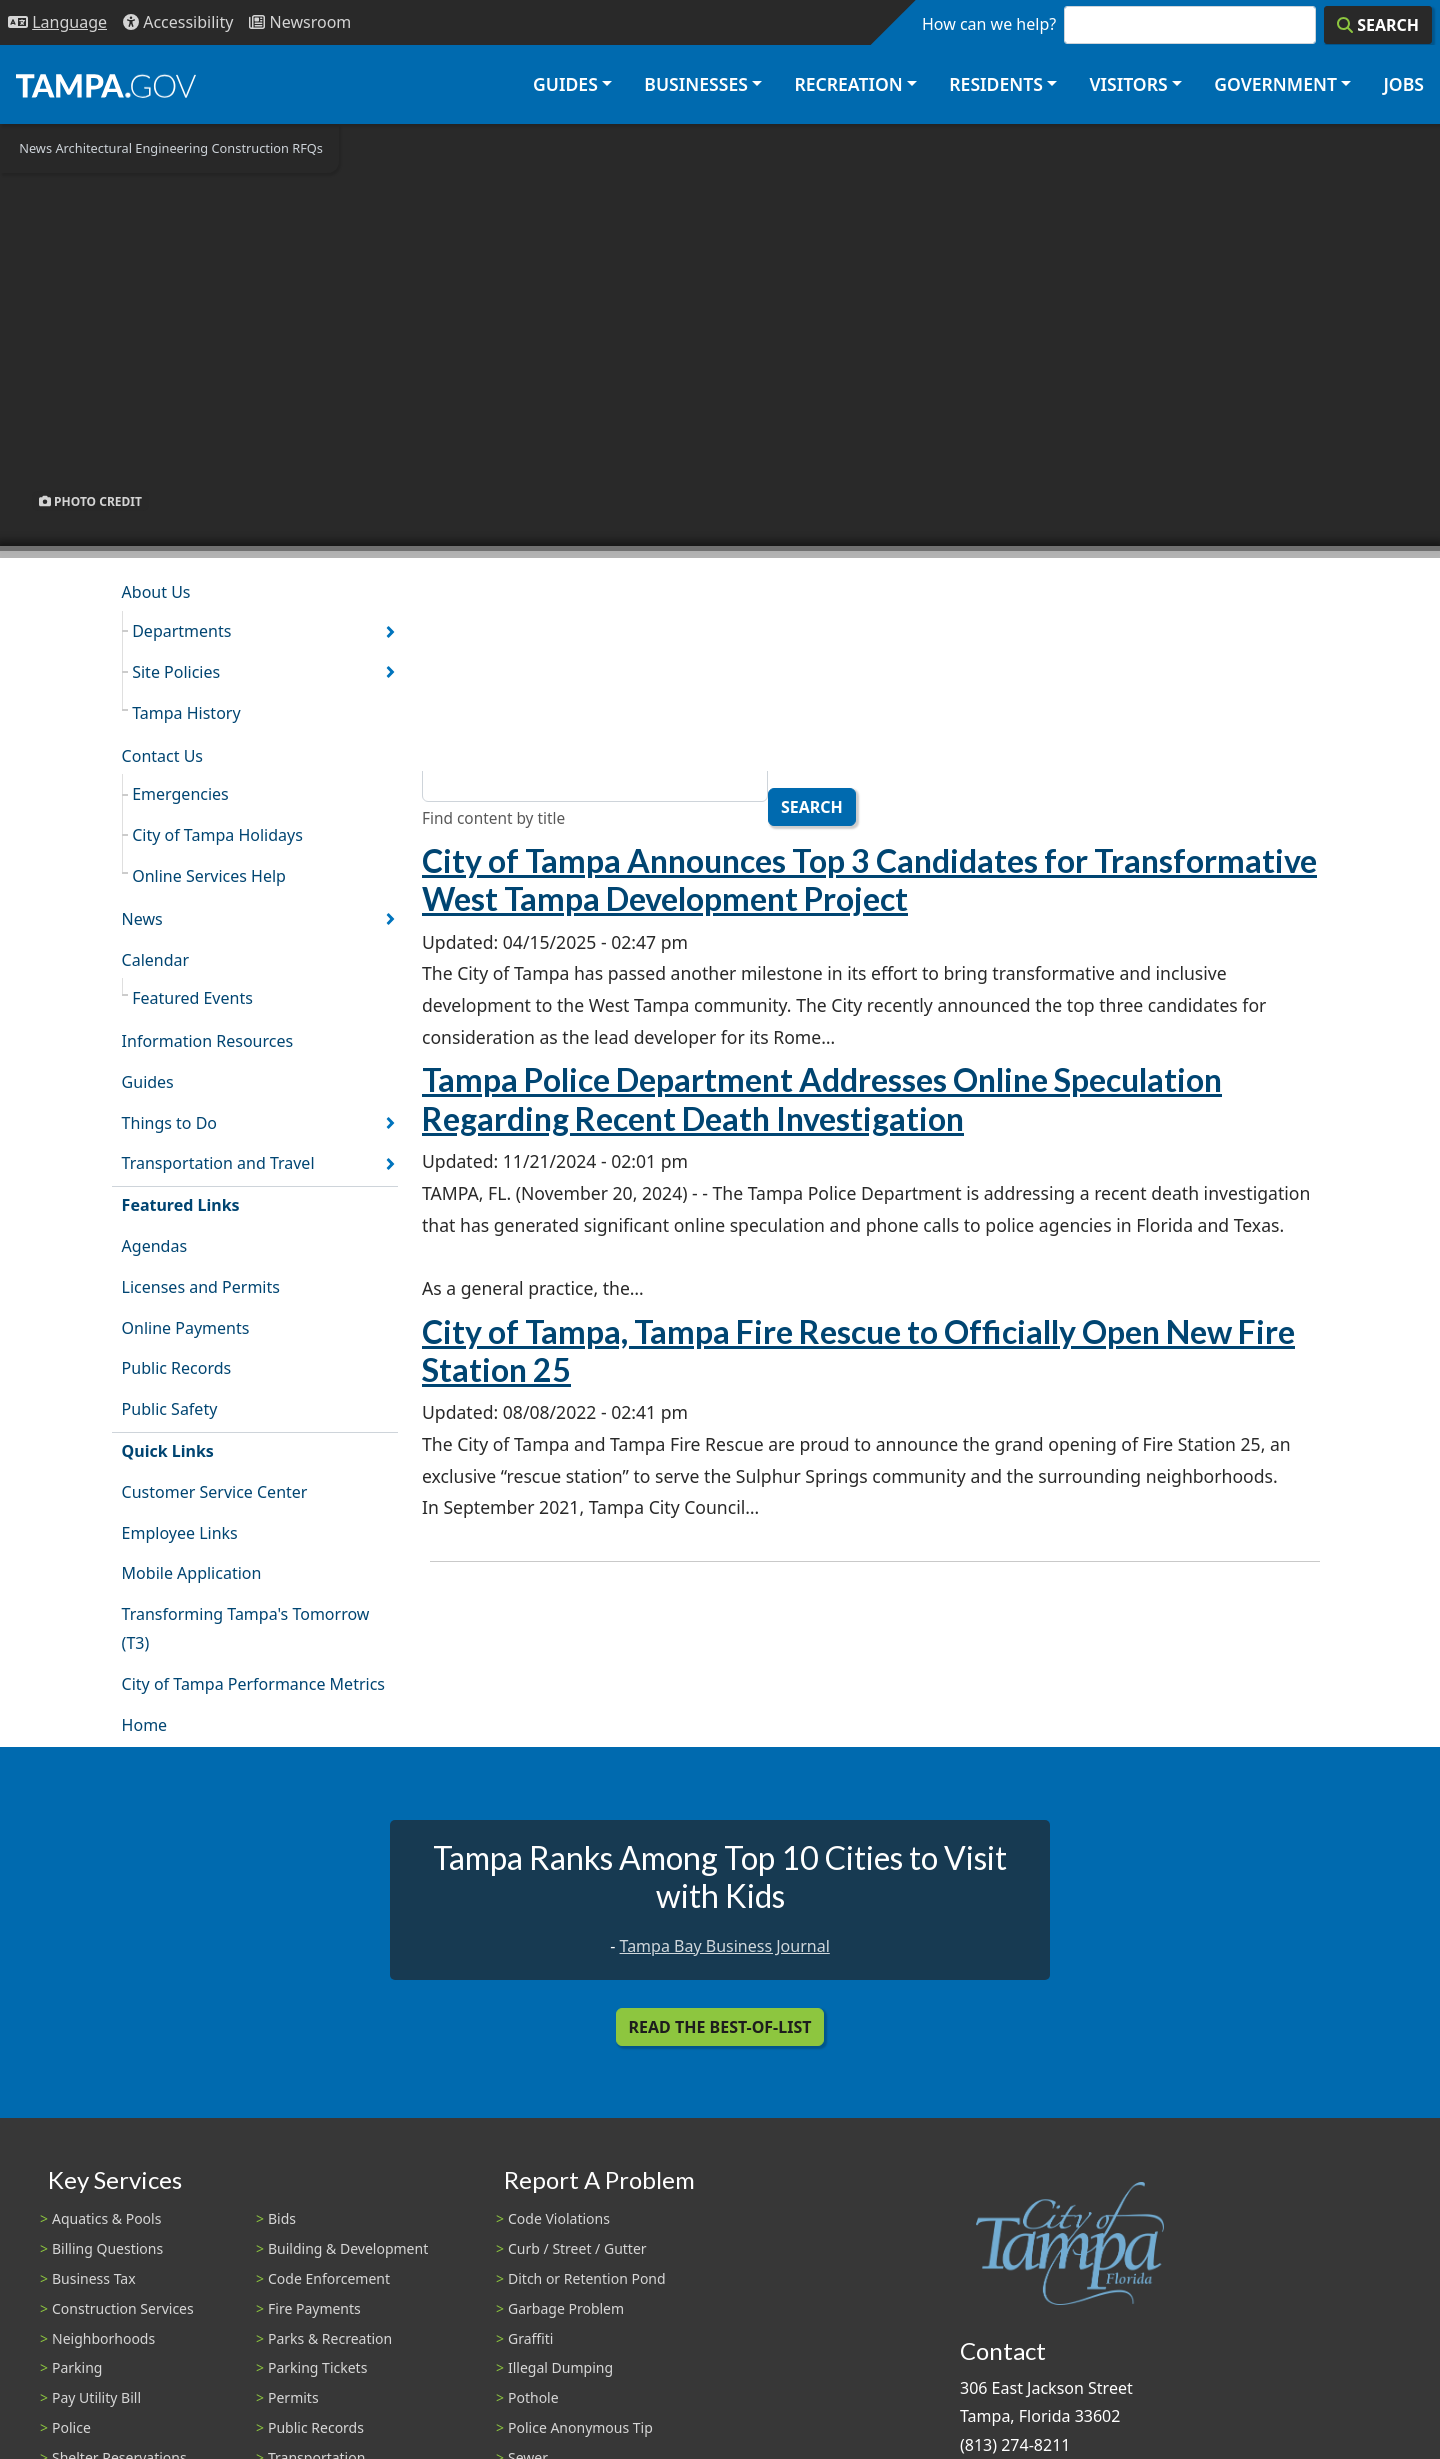 The width and height of the screenshot is (1440, 2459). I want to click on City of Tampa Announces Top 3 Candidates for Transformative West Tampa Development Project, so click(869, 879).